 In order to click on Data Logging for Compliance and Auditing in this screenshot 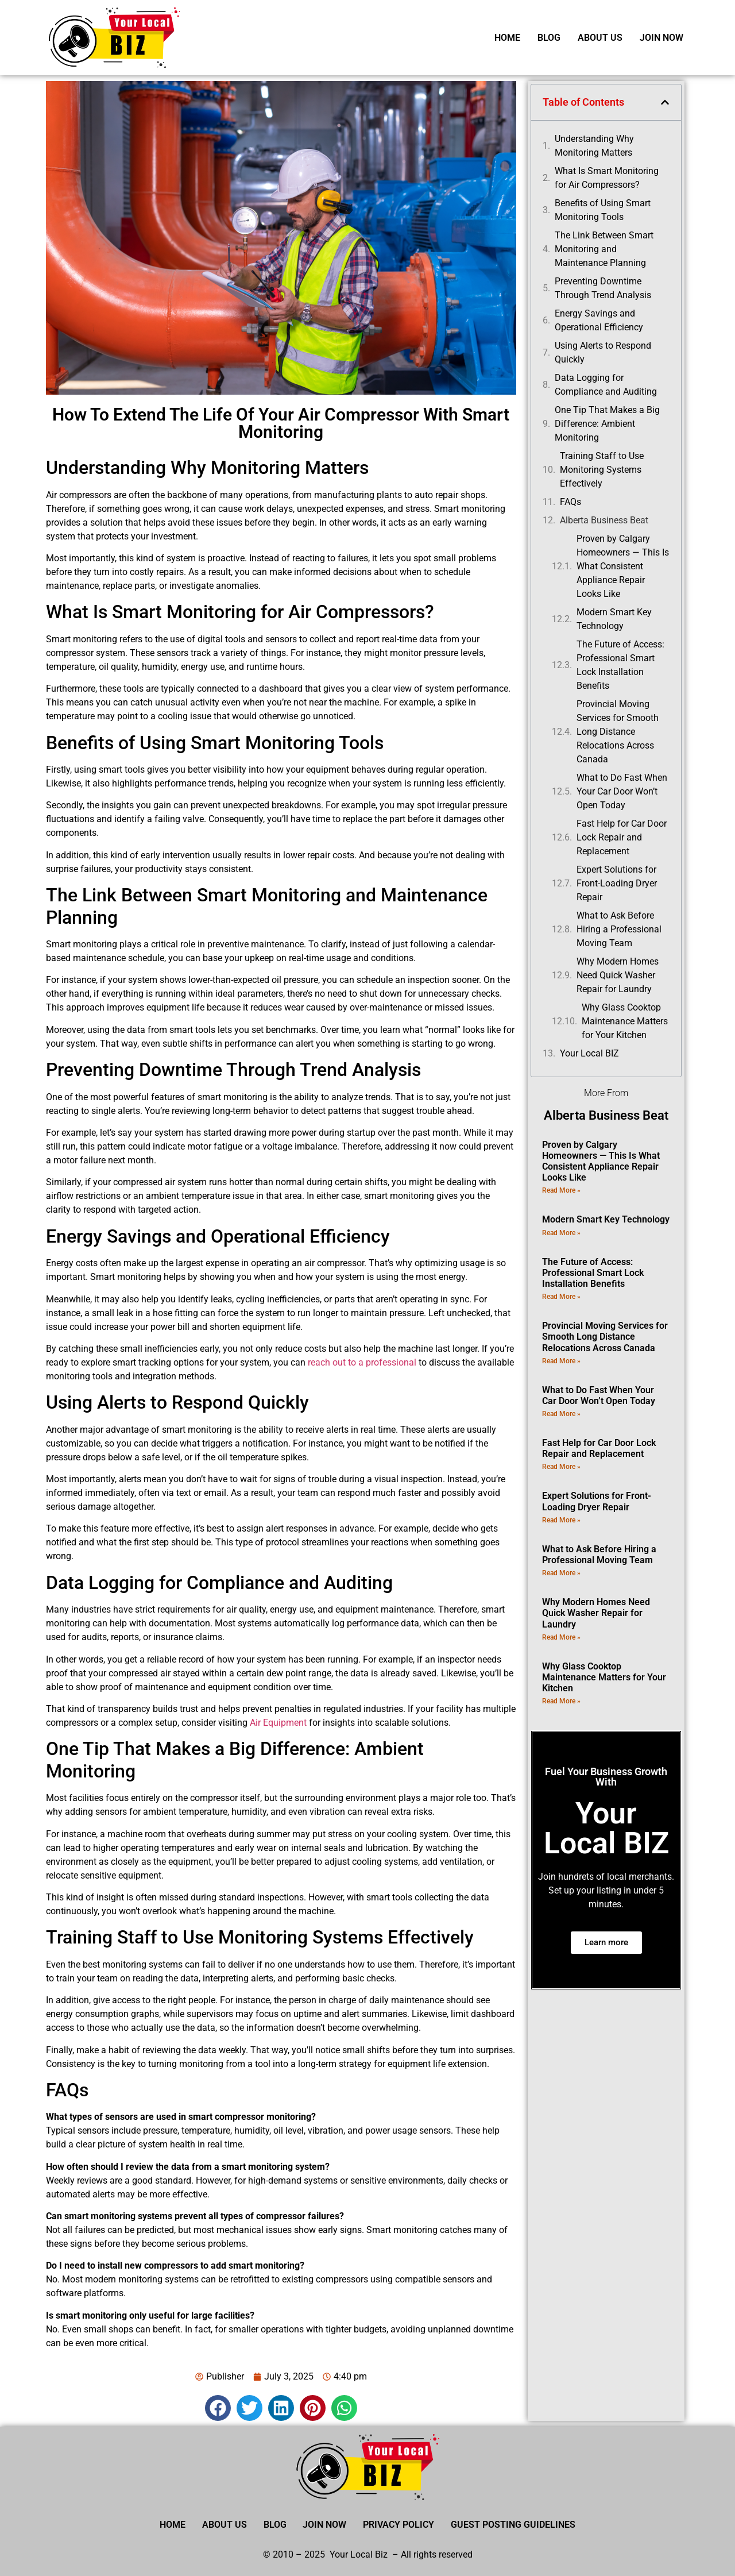, I will do `click(606, 384)`.